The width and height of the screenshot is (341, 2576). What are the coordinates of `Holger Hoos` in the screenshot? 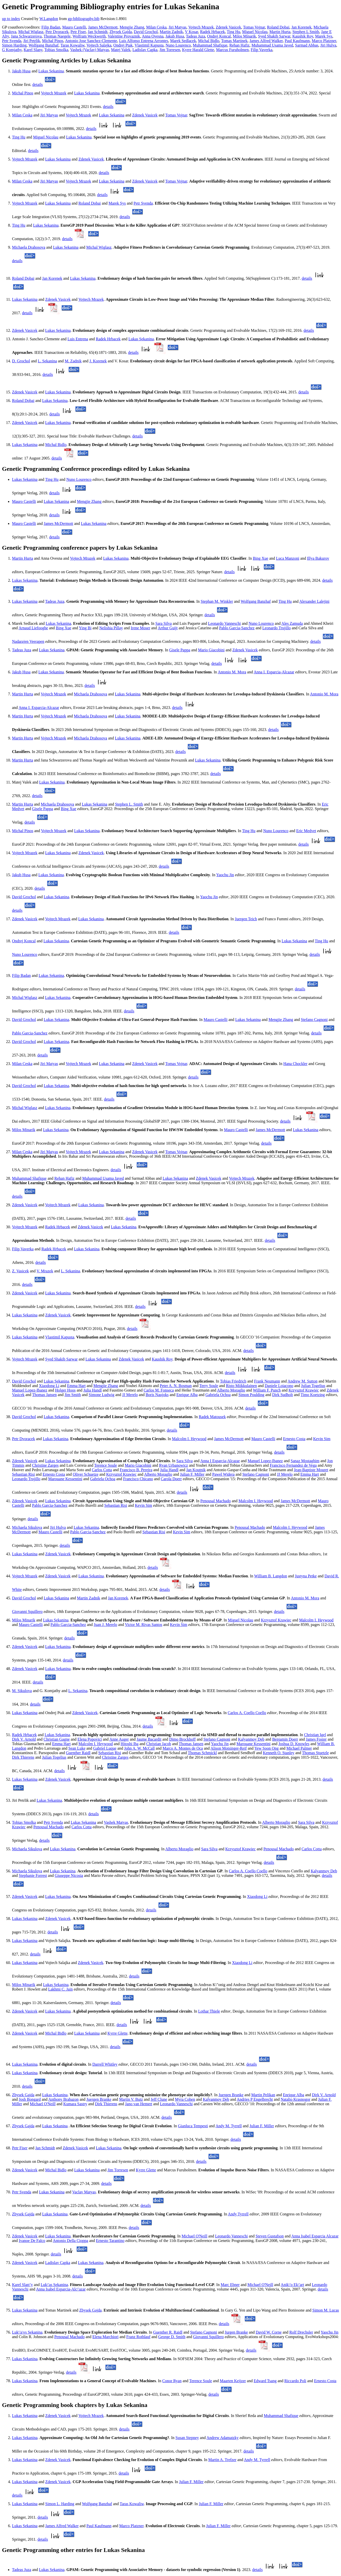 It's located at (65, 1390).